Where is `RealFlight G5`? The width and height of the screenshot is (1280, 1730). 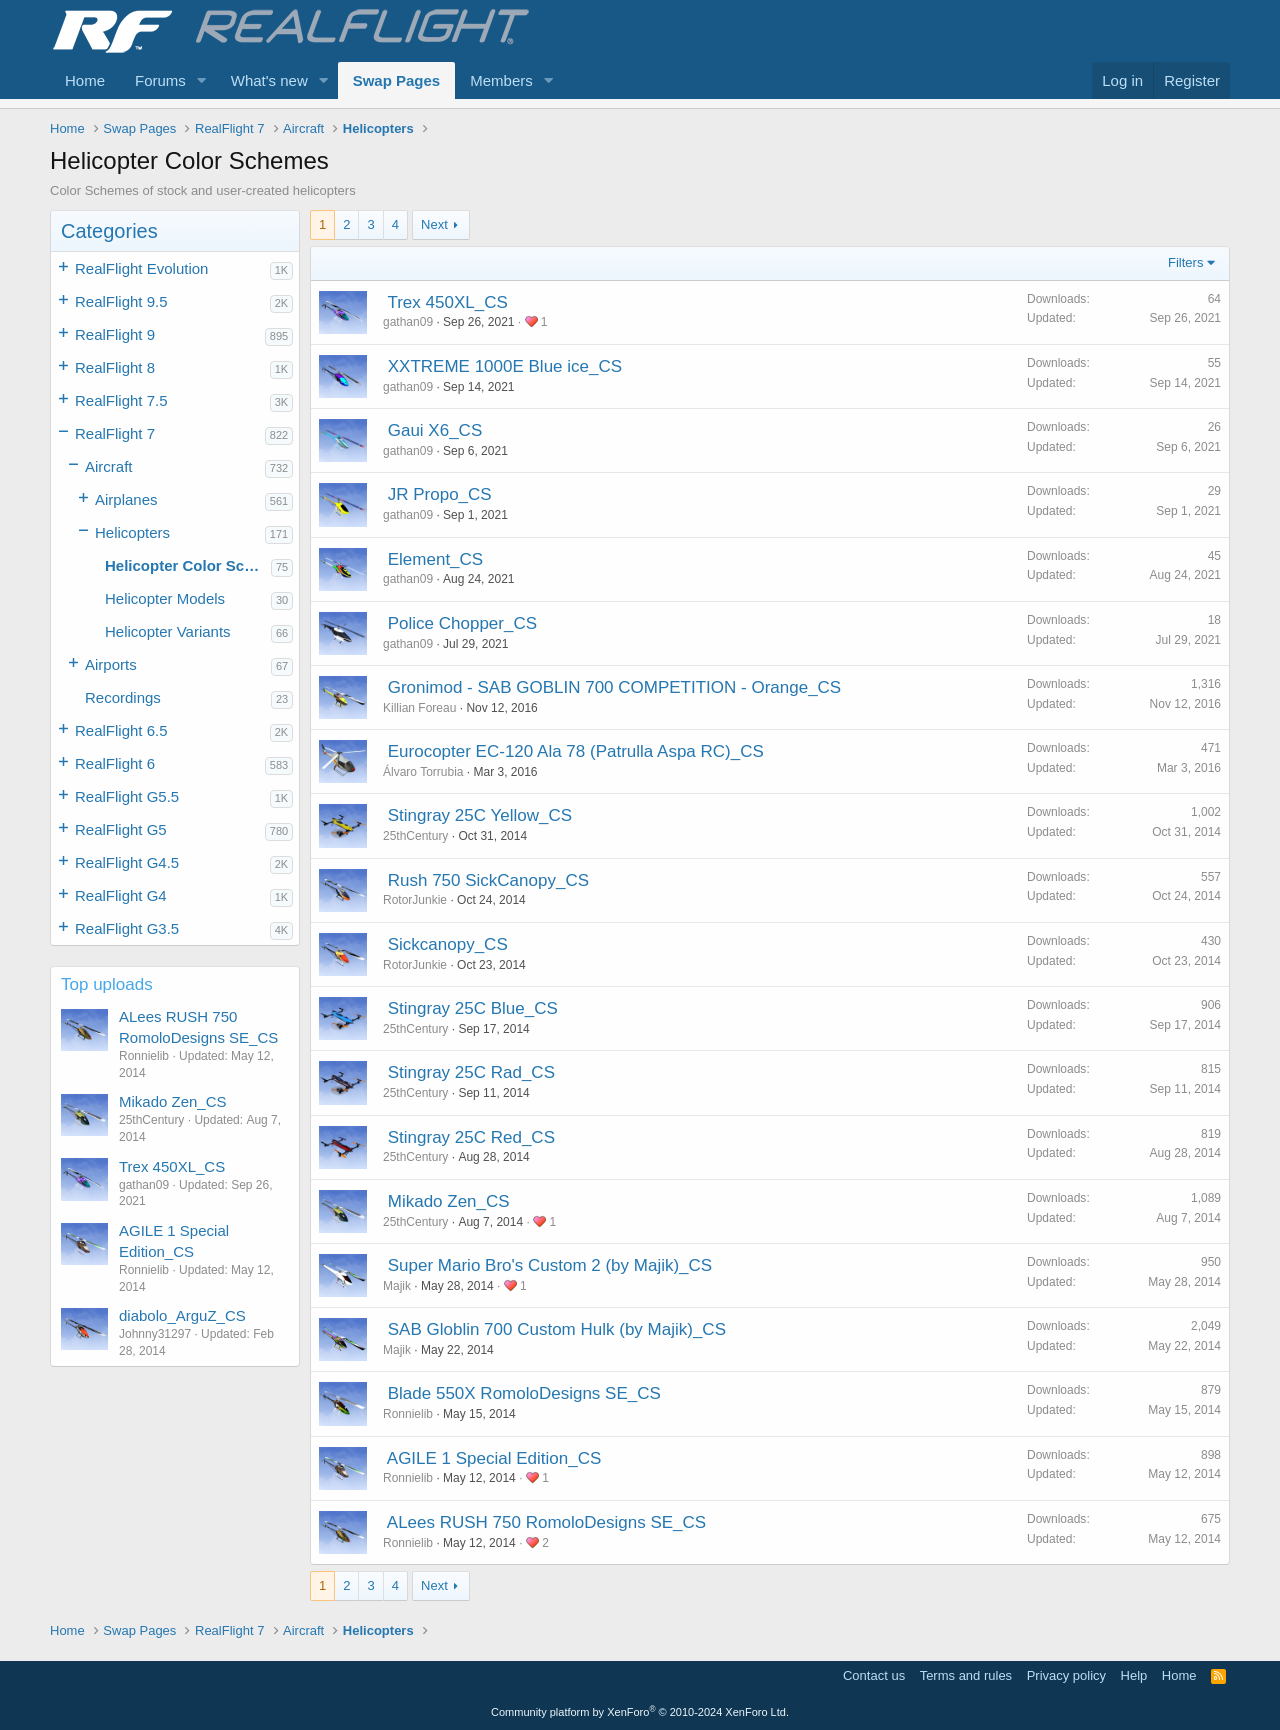 RealFlight G5 is located at coordinates (121, 829).